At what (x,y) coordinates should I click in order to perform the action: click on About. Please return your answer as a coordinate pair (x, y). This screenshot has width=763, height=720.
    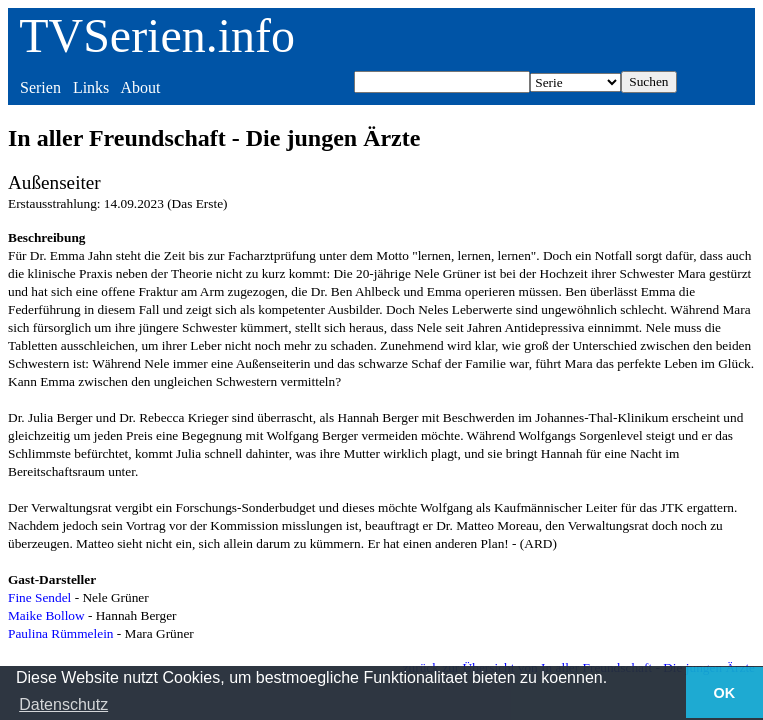
    Looking at the image, I should click on (140, 87).